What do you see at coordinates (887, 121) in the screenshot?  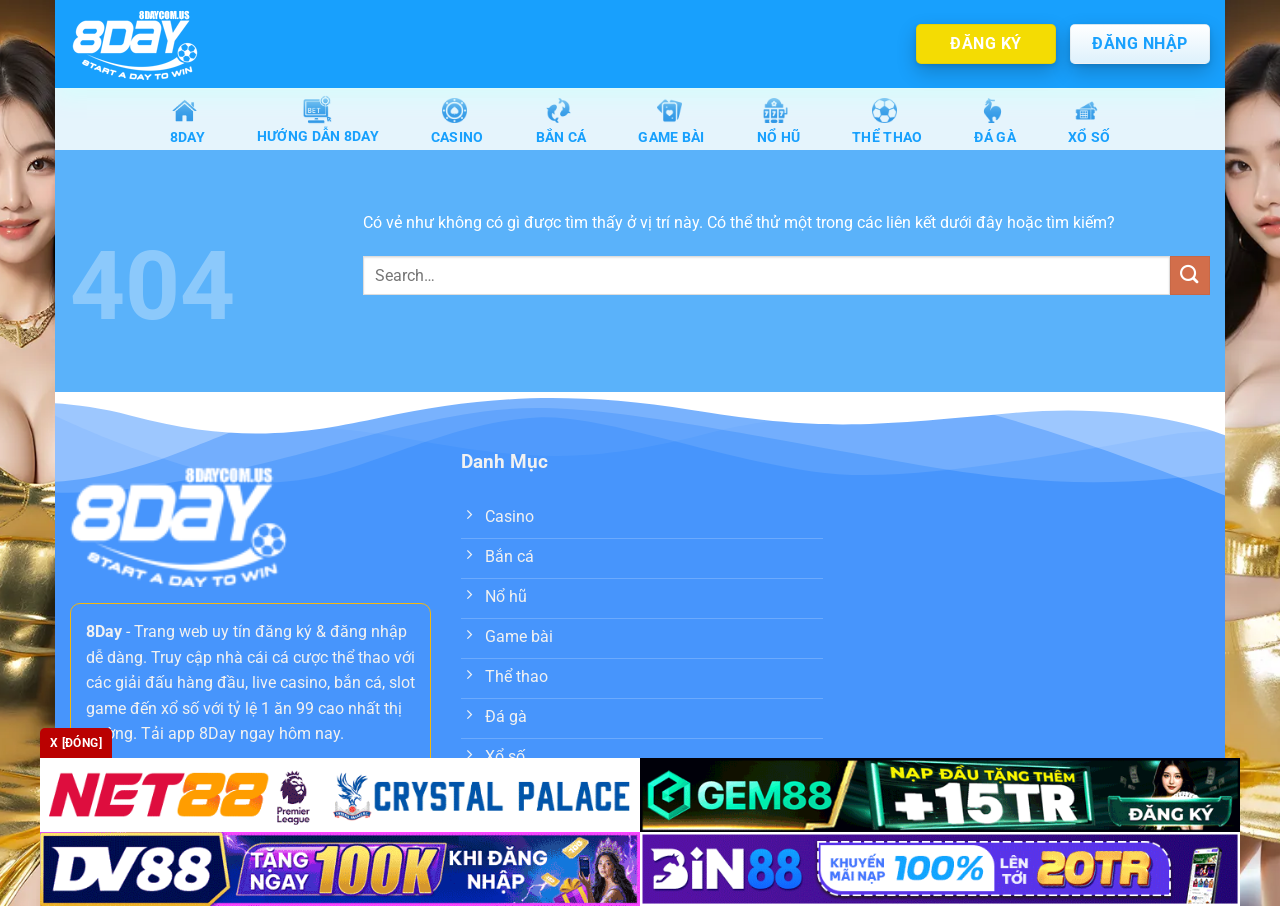 I see `Thể Thao` at bounding box center [887, 121].